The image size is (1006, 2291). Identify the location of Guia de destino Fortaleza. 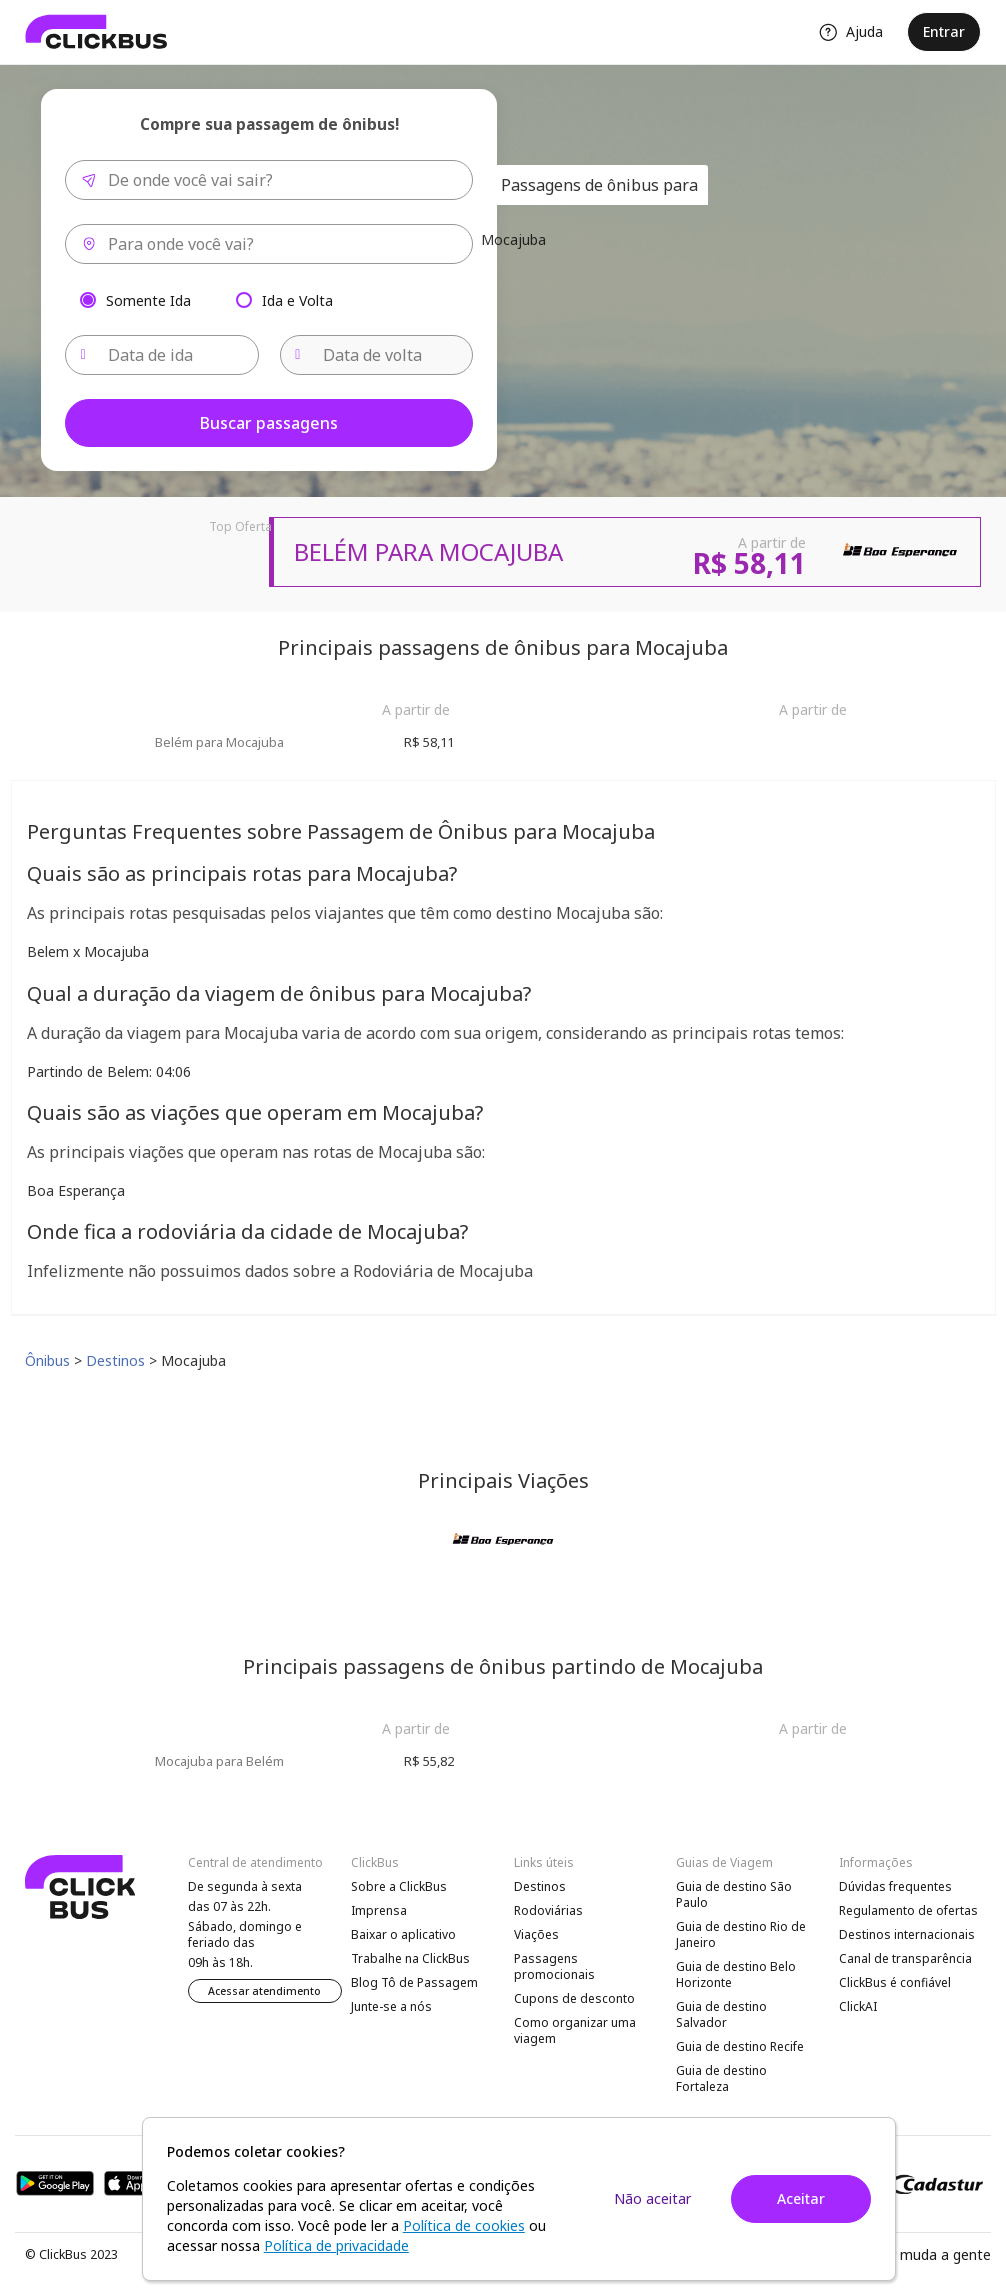
(721, 2078).